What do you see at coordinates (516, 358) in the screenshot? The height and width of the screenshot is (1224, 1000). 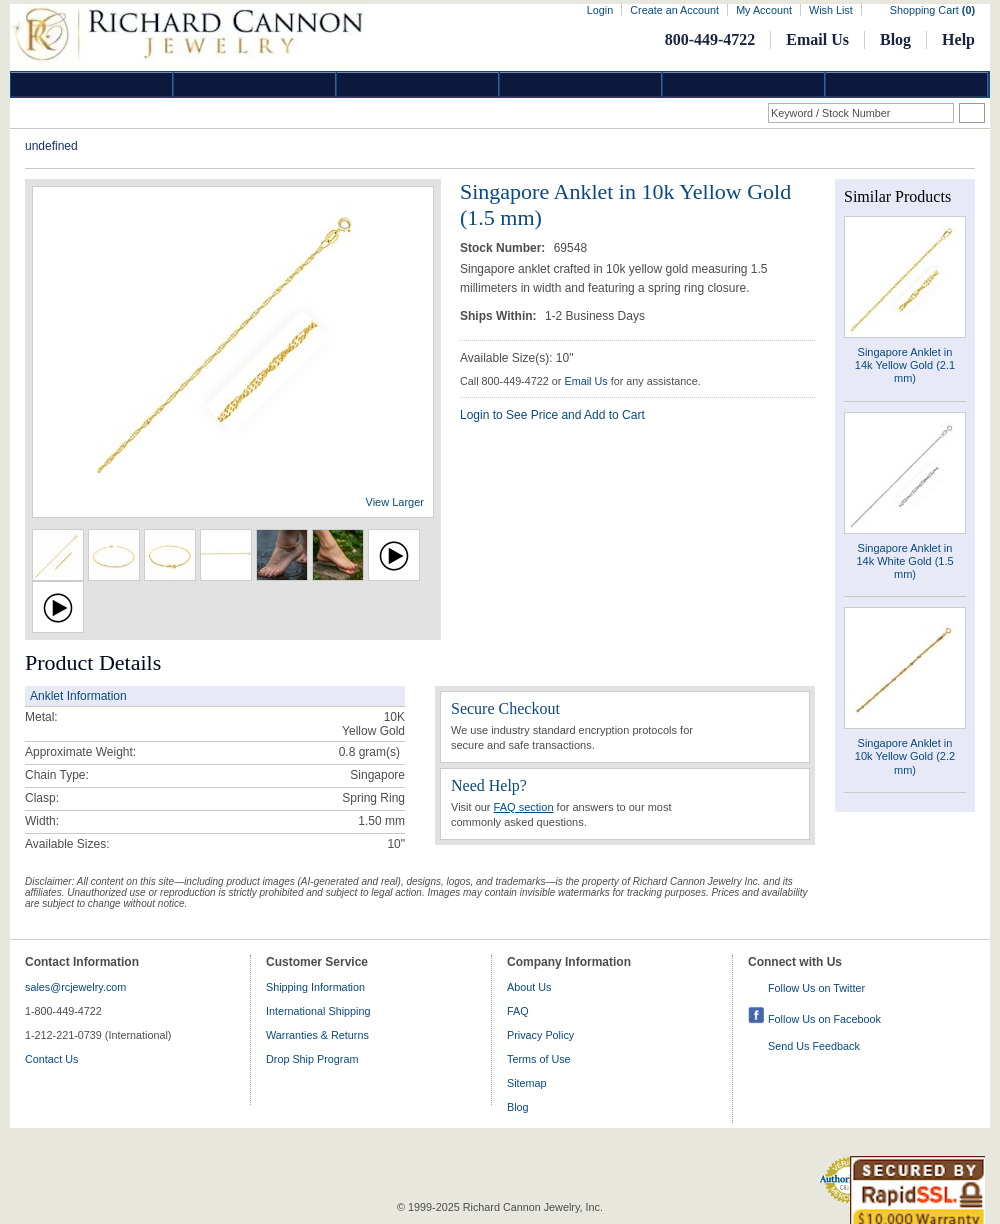 I see `Available Size(s): 10"` at bounding box center [516, 358].